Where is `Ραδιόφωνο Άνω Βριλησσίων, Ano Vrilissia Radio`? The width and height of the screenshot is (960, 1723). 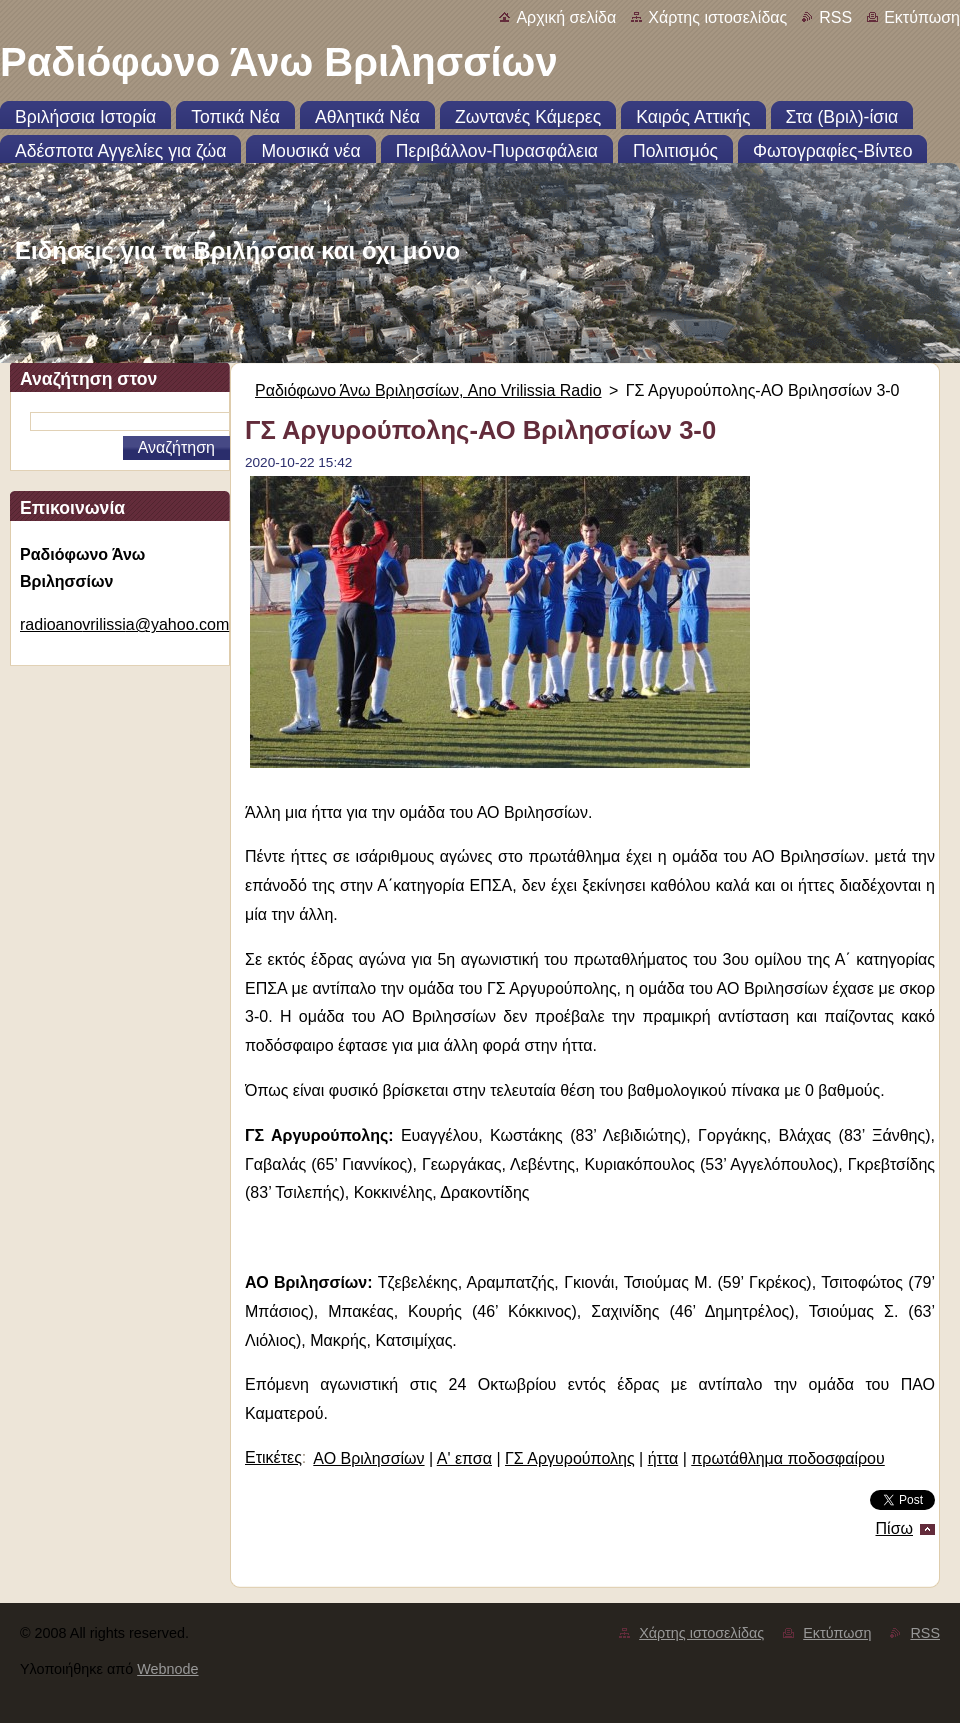 Ραδιόφωνο Άνω Βριλησσίων, Ano Vrilissia Radio is located at coordinates (428, 390).